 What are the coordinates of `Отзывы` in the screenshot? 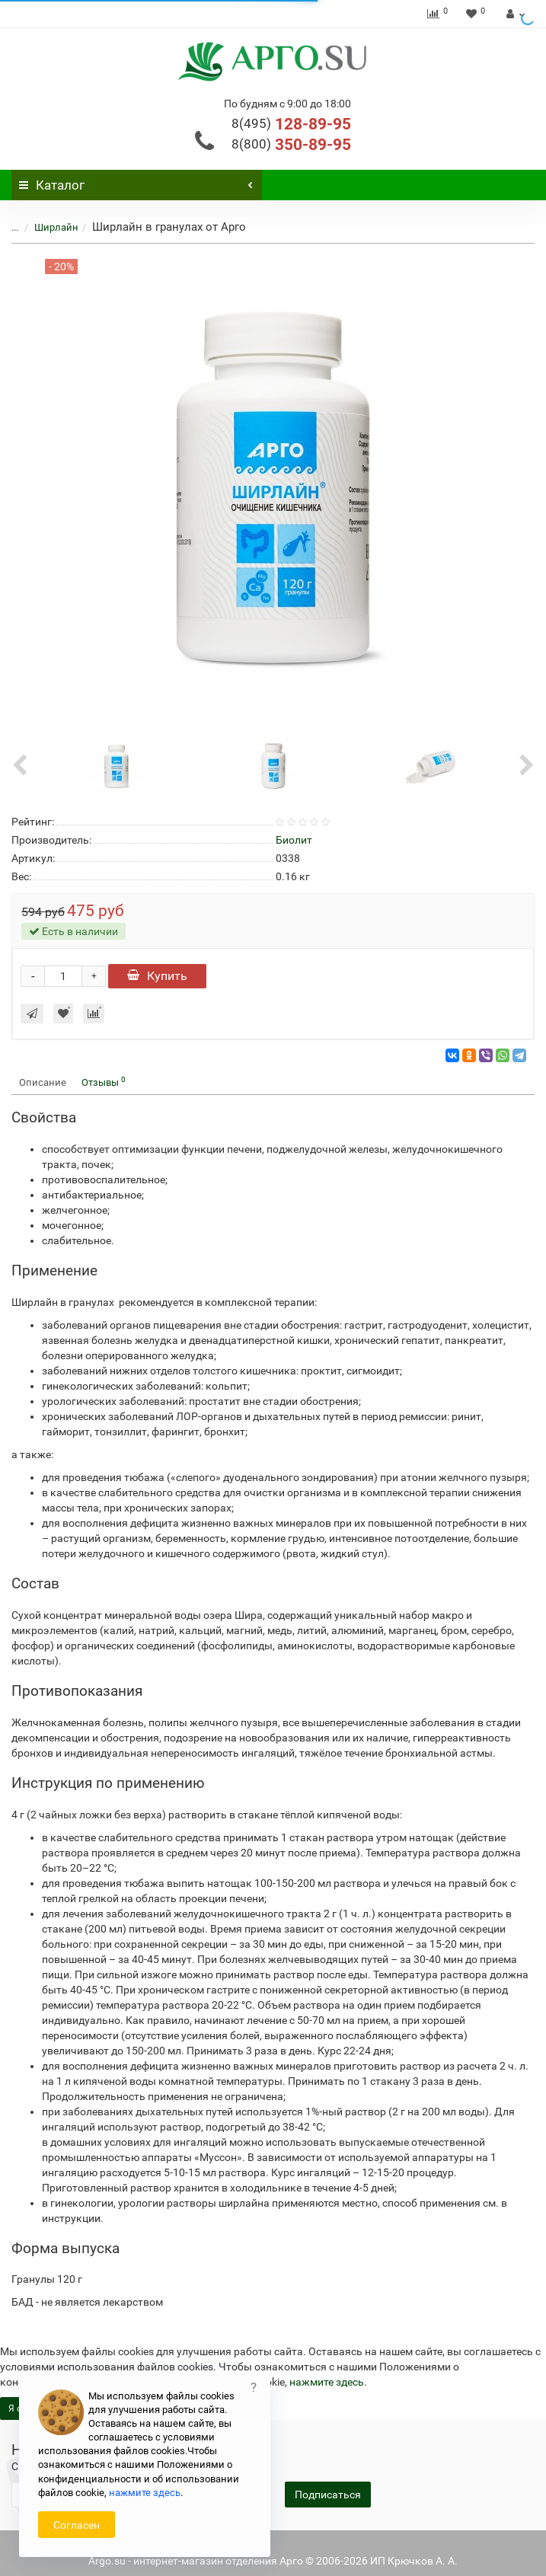 It's located at (103, 1081).